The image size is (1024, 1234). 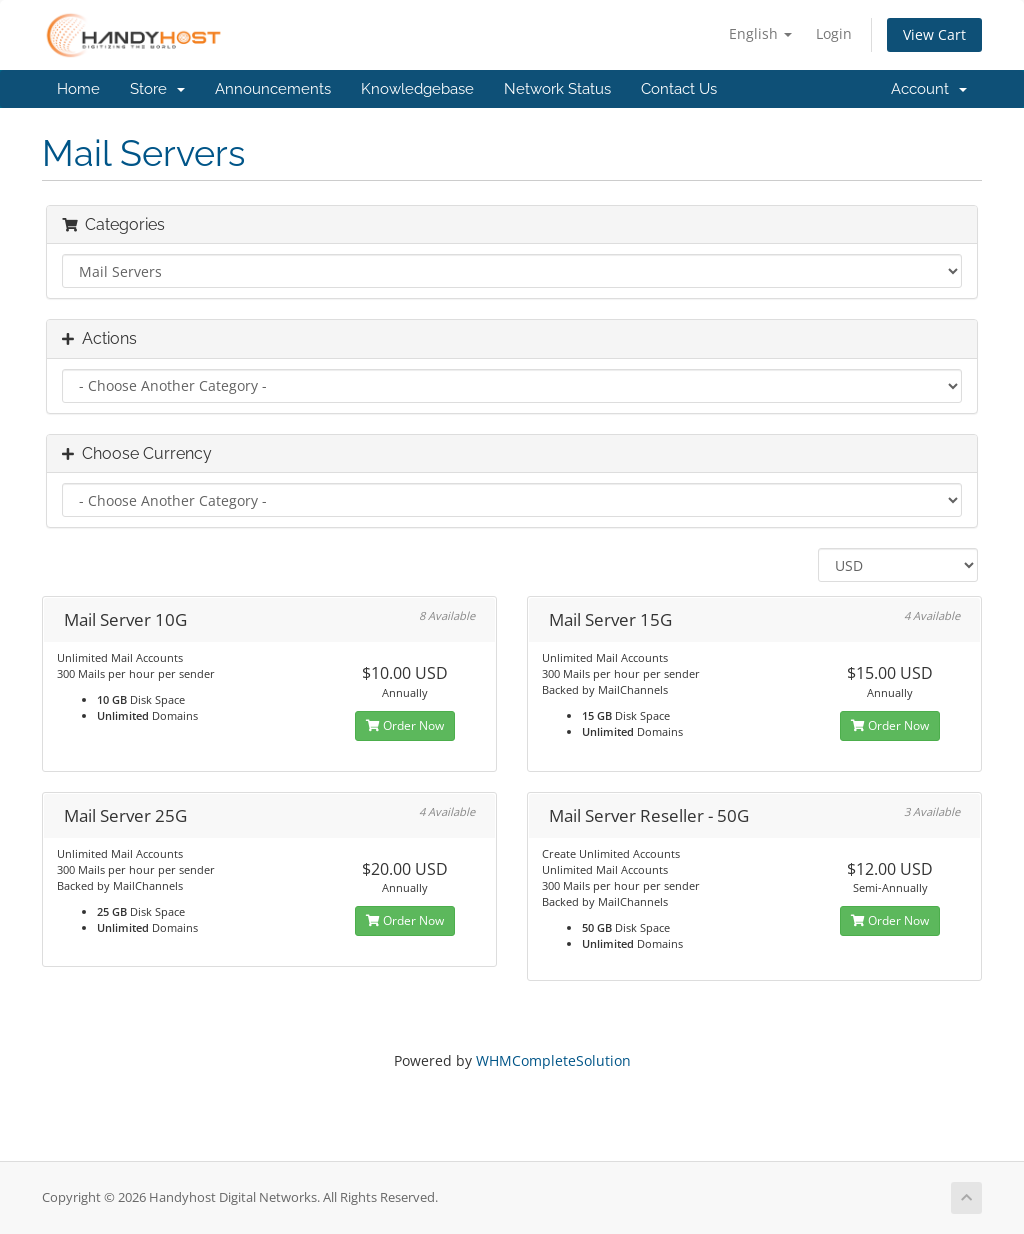 What do you see at coordinates (929, 89) in the screenshot?
I see `Account` at bounding box center [929, 89].